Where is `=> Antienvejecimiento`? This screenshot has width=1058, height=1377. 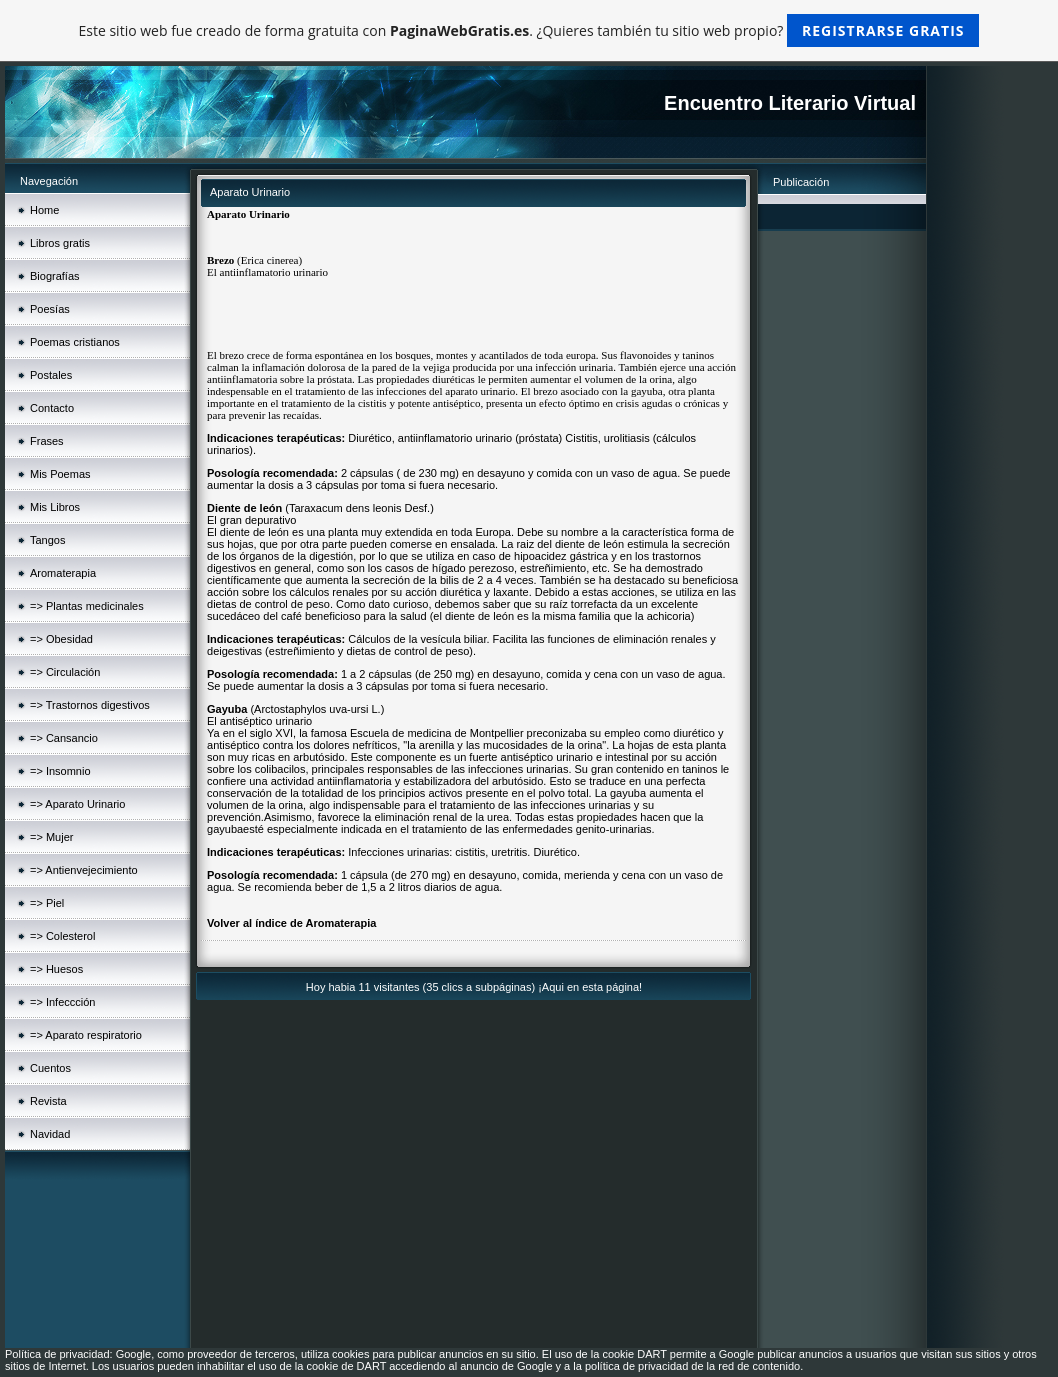 => Antienvejecimiento is located at coordinates (84, 870).